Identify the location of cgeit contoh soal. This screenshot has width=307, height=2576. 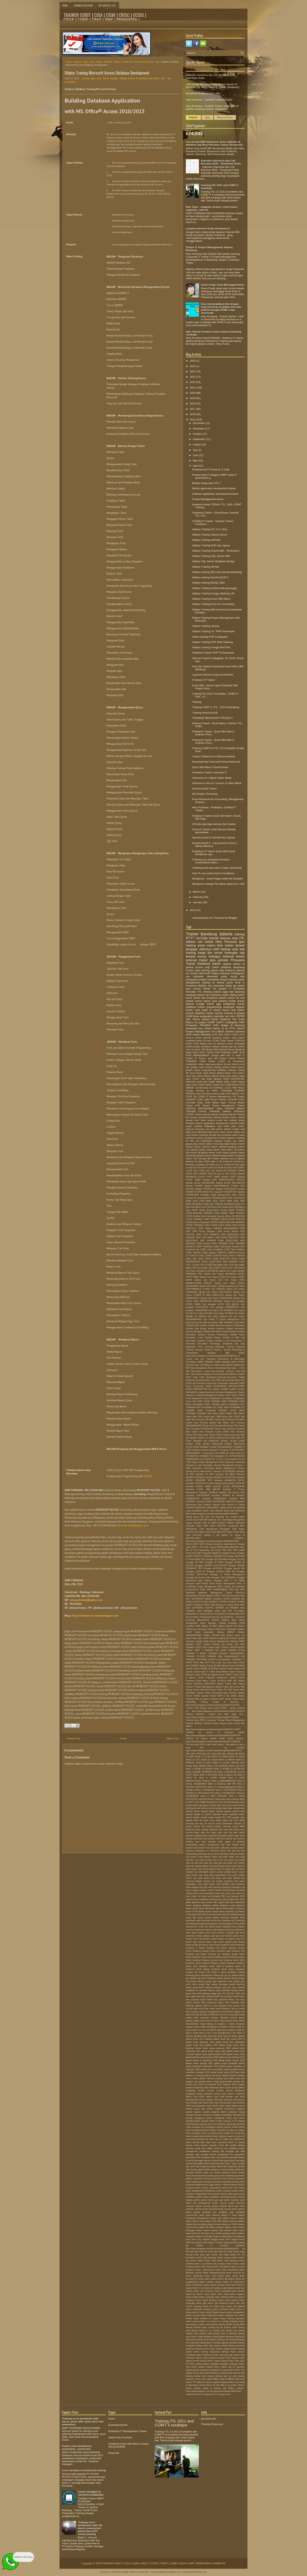
(194, 1875).